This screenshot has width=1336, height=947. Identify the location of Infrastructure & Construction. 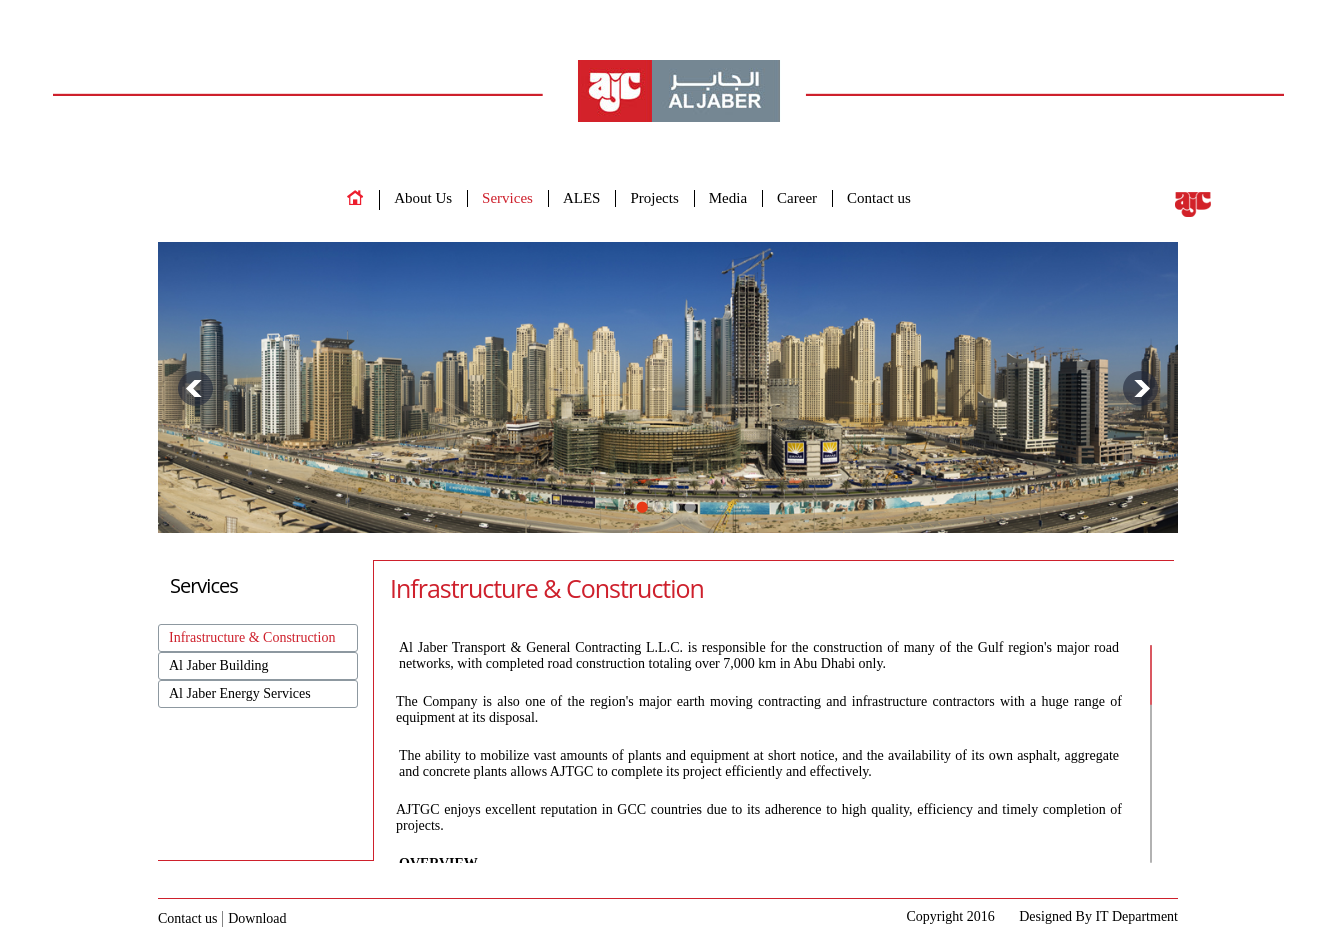
(252, 637).